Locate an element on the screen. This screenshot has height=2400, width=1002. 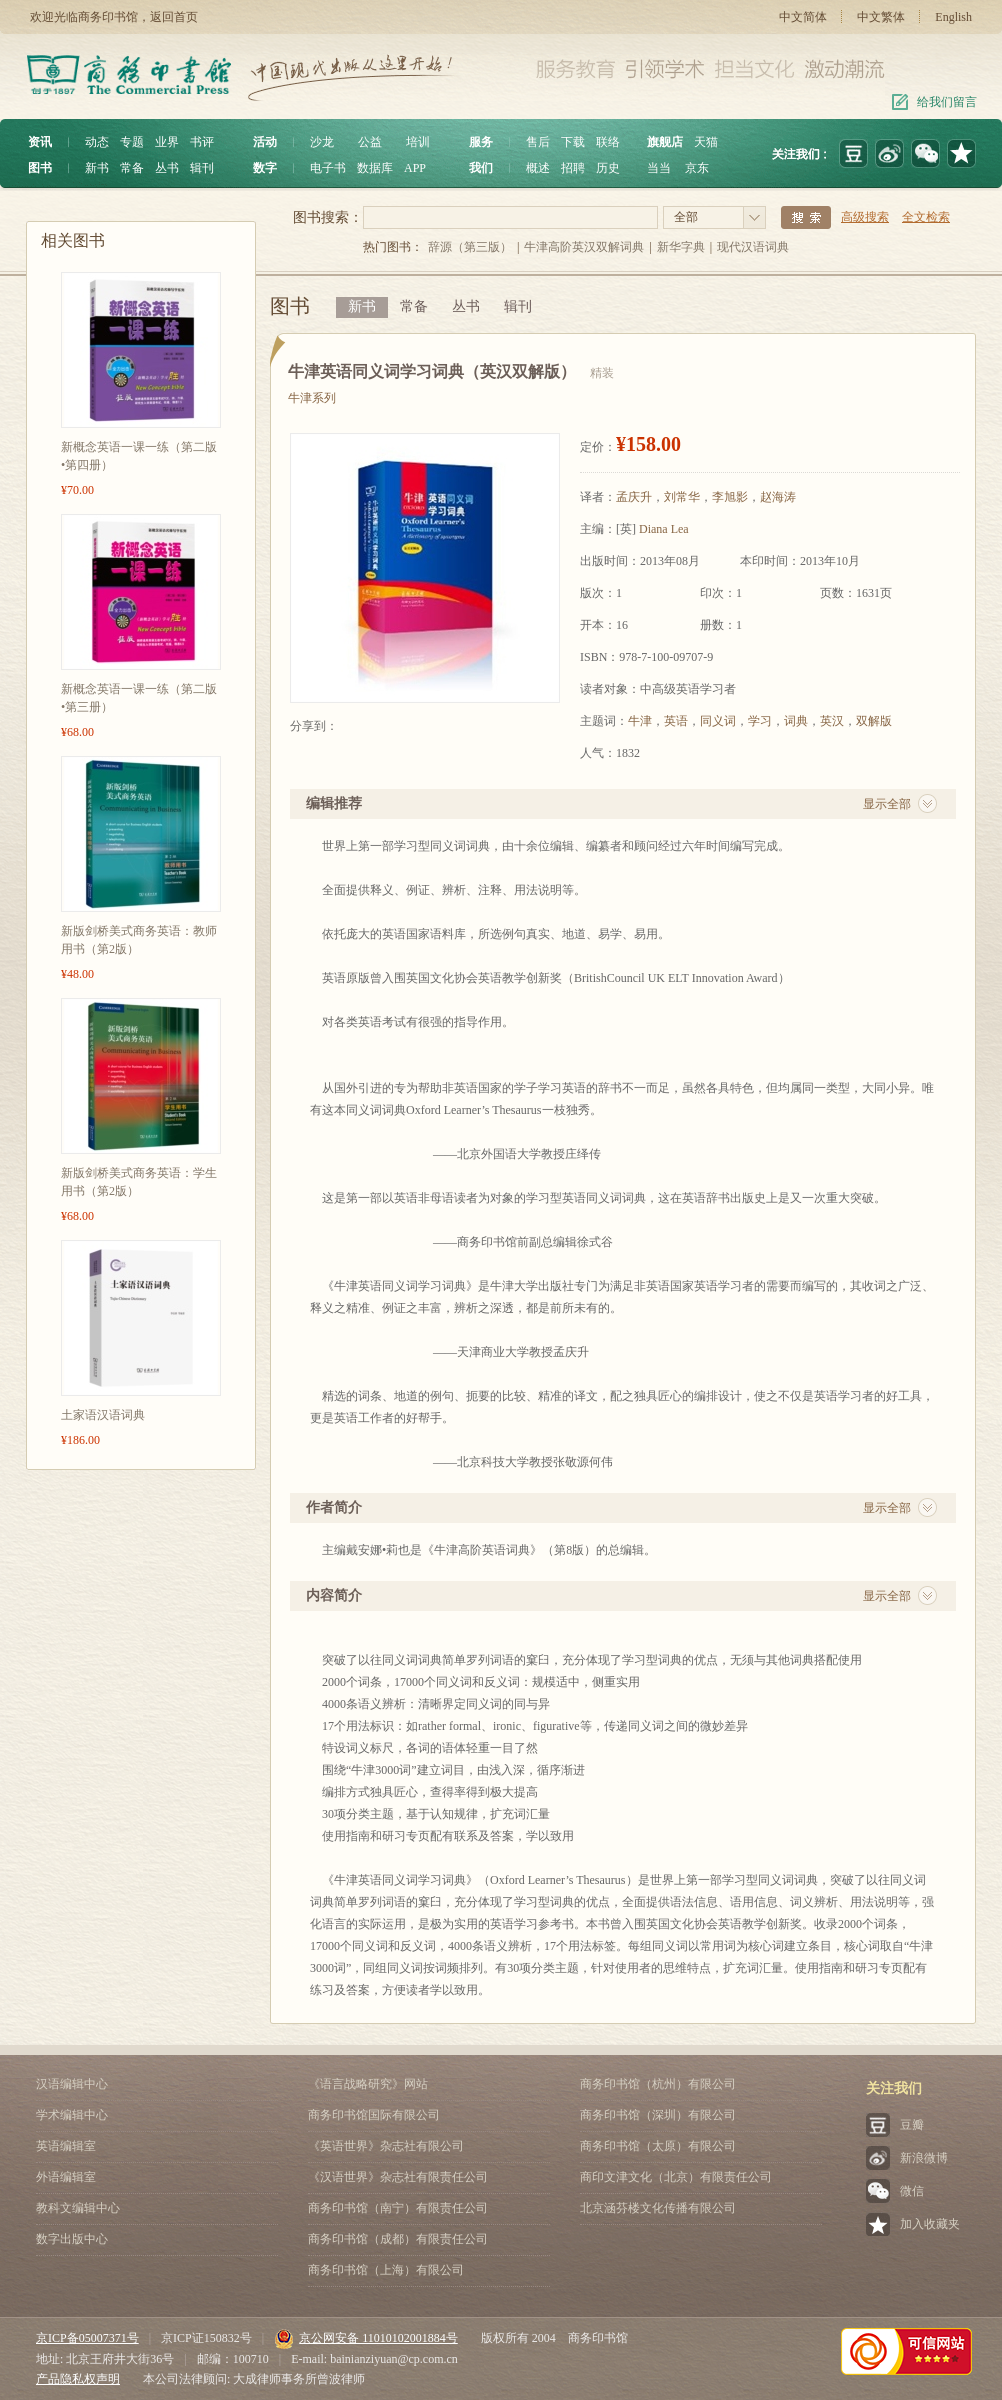
全文检索 is located at coordinates (926, 217).